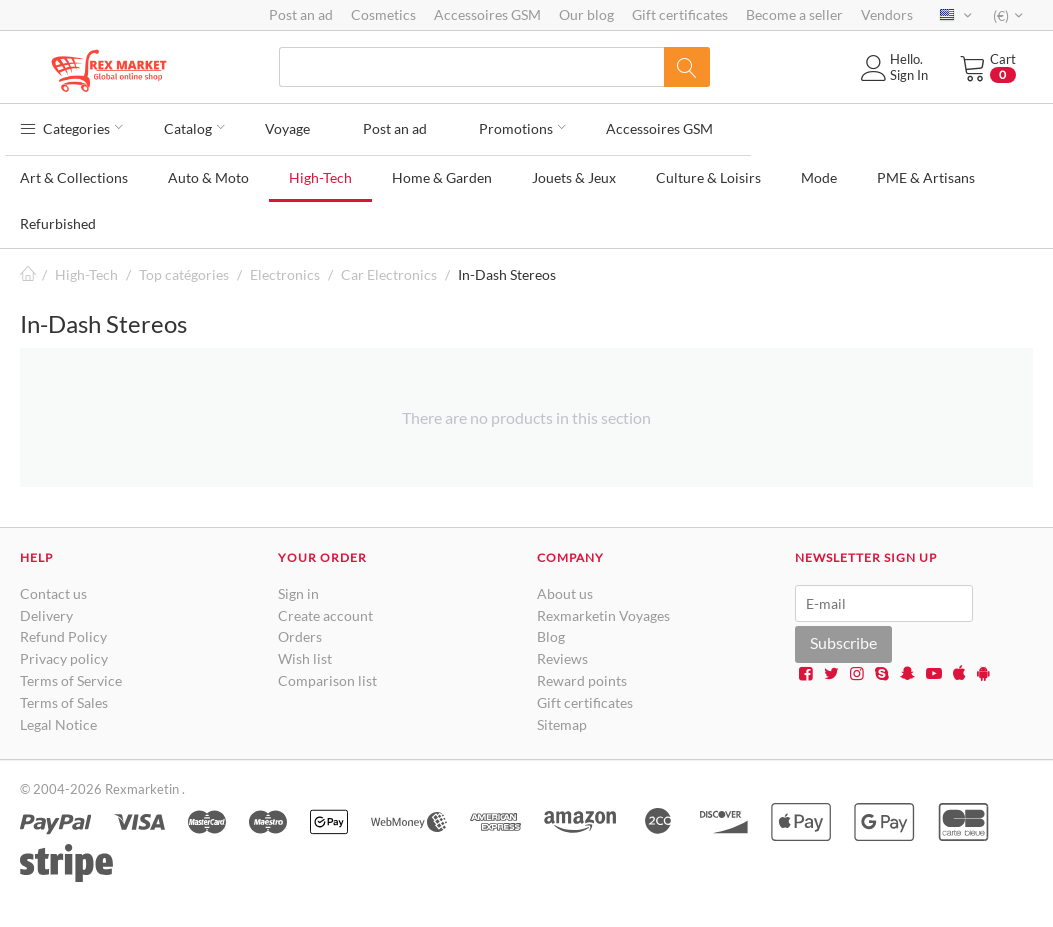  I want to click on Orders, so click(300, 632).